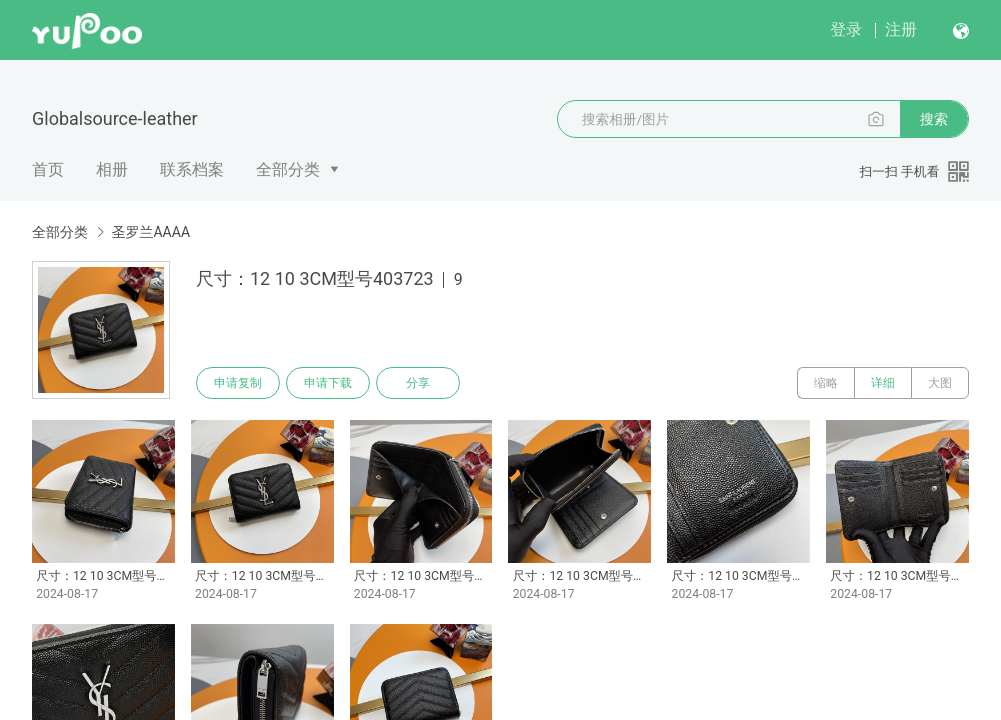 The height and width of the screenshot is (720, 1001). What do you see at coordinates (288, 169) in the screenshot?
I see `全部分类` at bounding box center [288, 169].